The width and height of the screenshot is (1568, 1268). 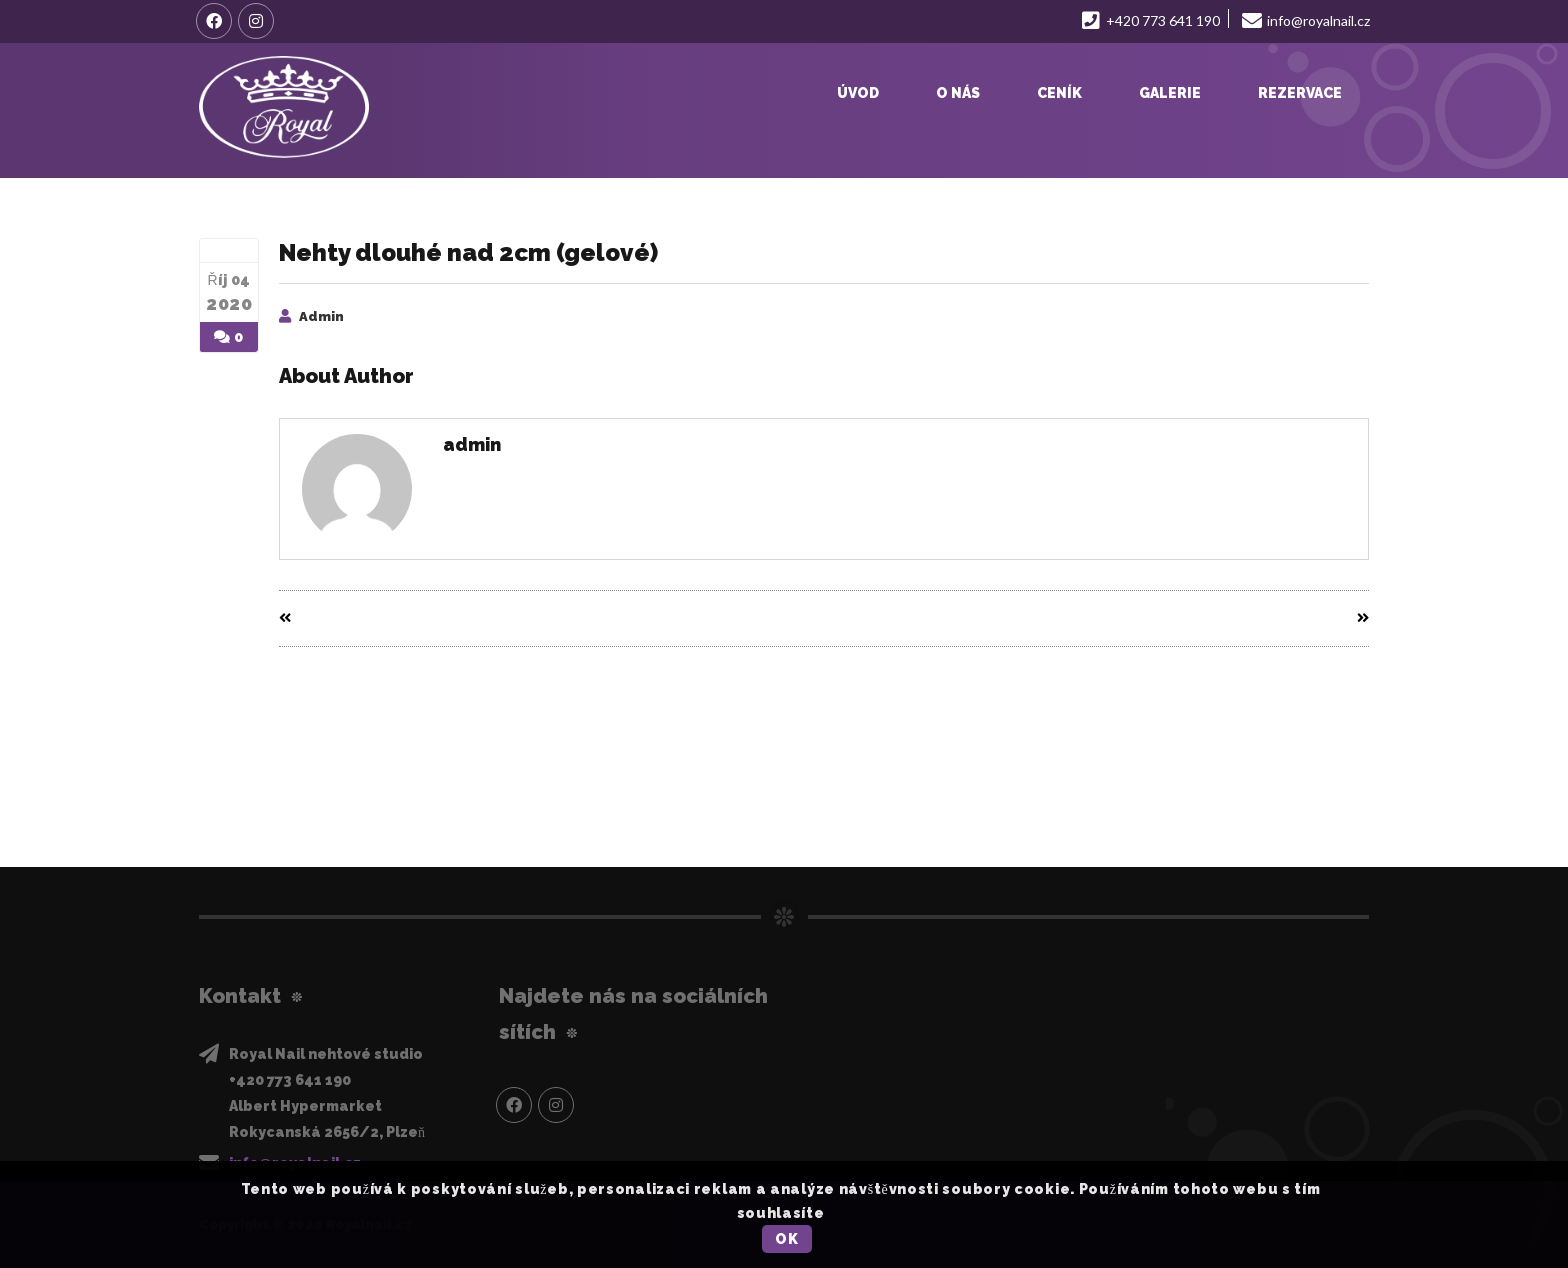 What do you see at coordinates (468, 252) in the screenshot?
I see `Nehty dlouhé nad 2cm (gelové)` at bounding box center [468, 252].